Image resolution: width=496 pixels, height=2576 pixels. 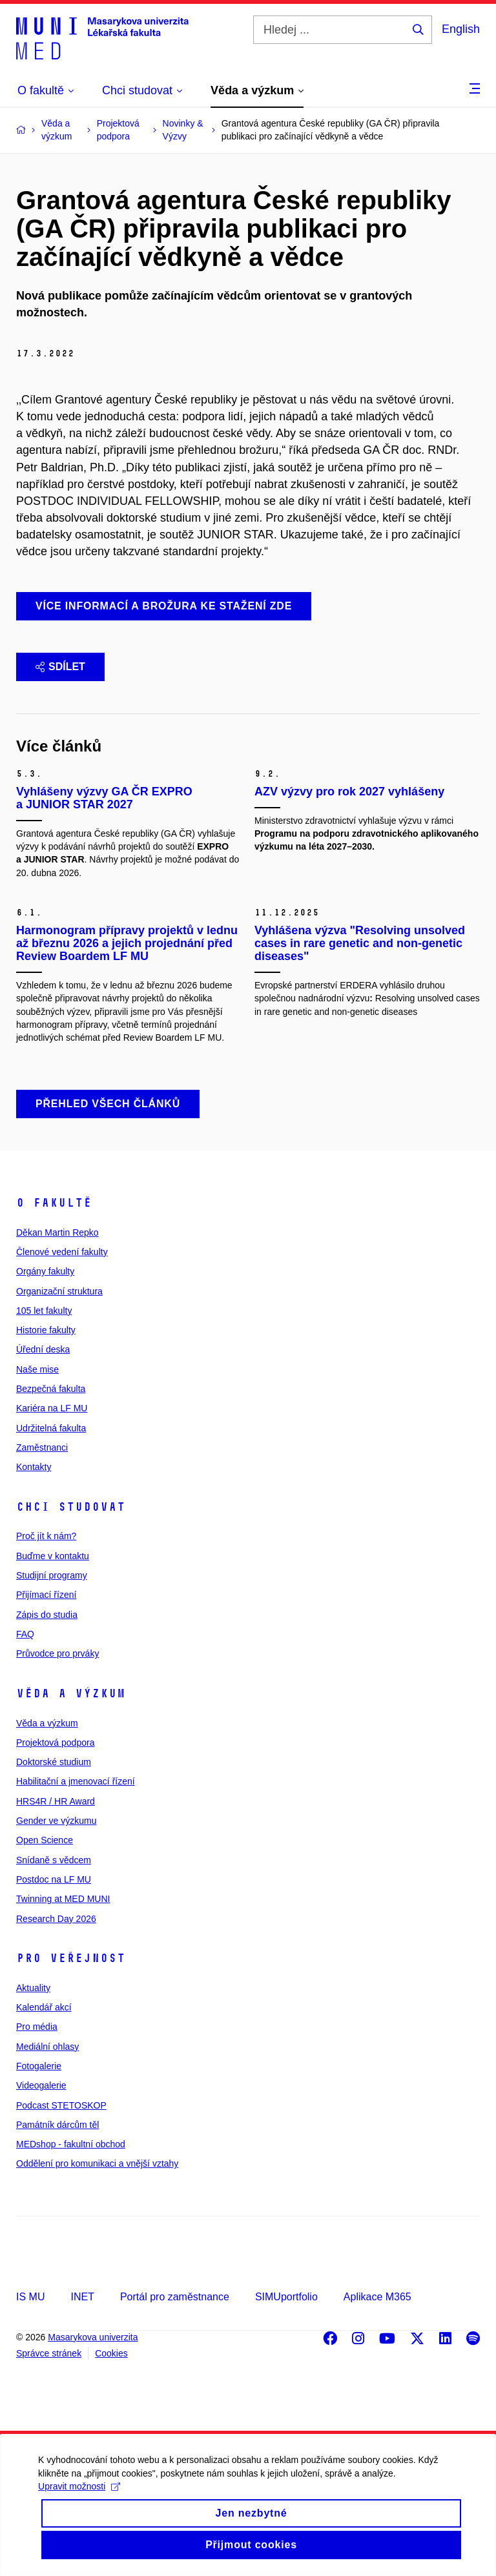 What do you see at coordinates (54, 1203) in the screenshot?
I see `O fakultě` at bounding box center [54, 1203].